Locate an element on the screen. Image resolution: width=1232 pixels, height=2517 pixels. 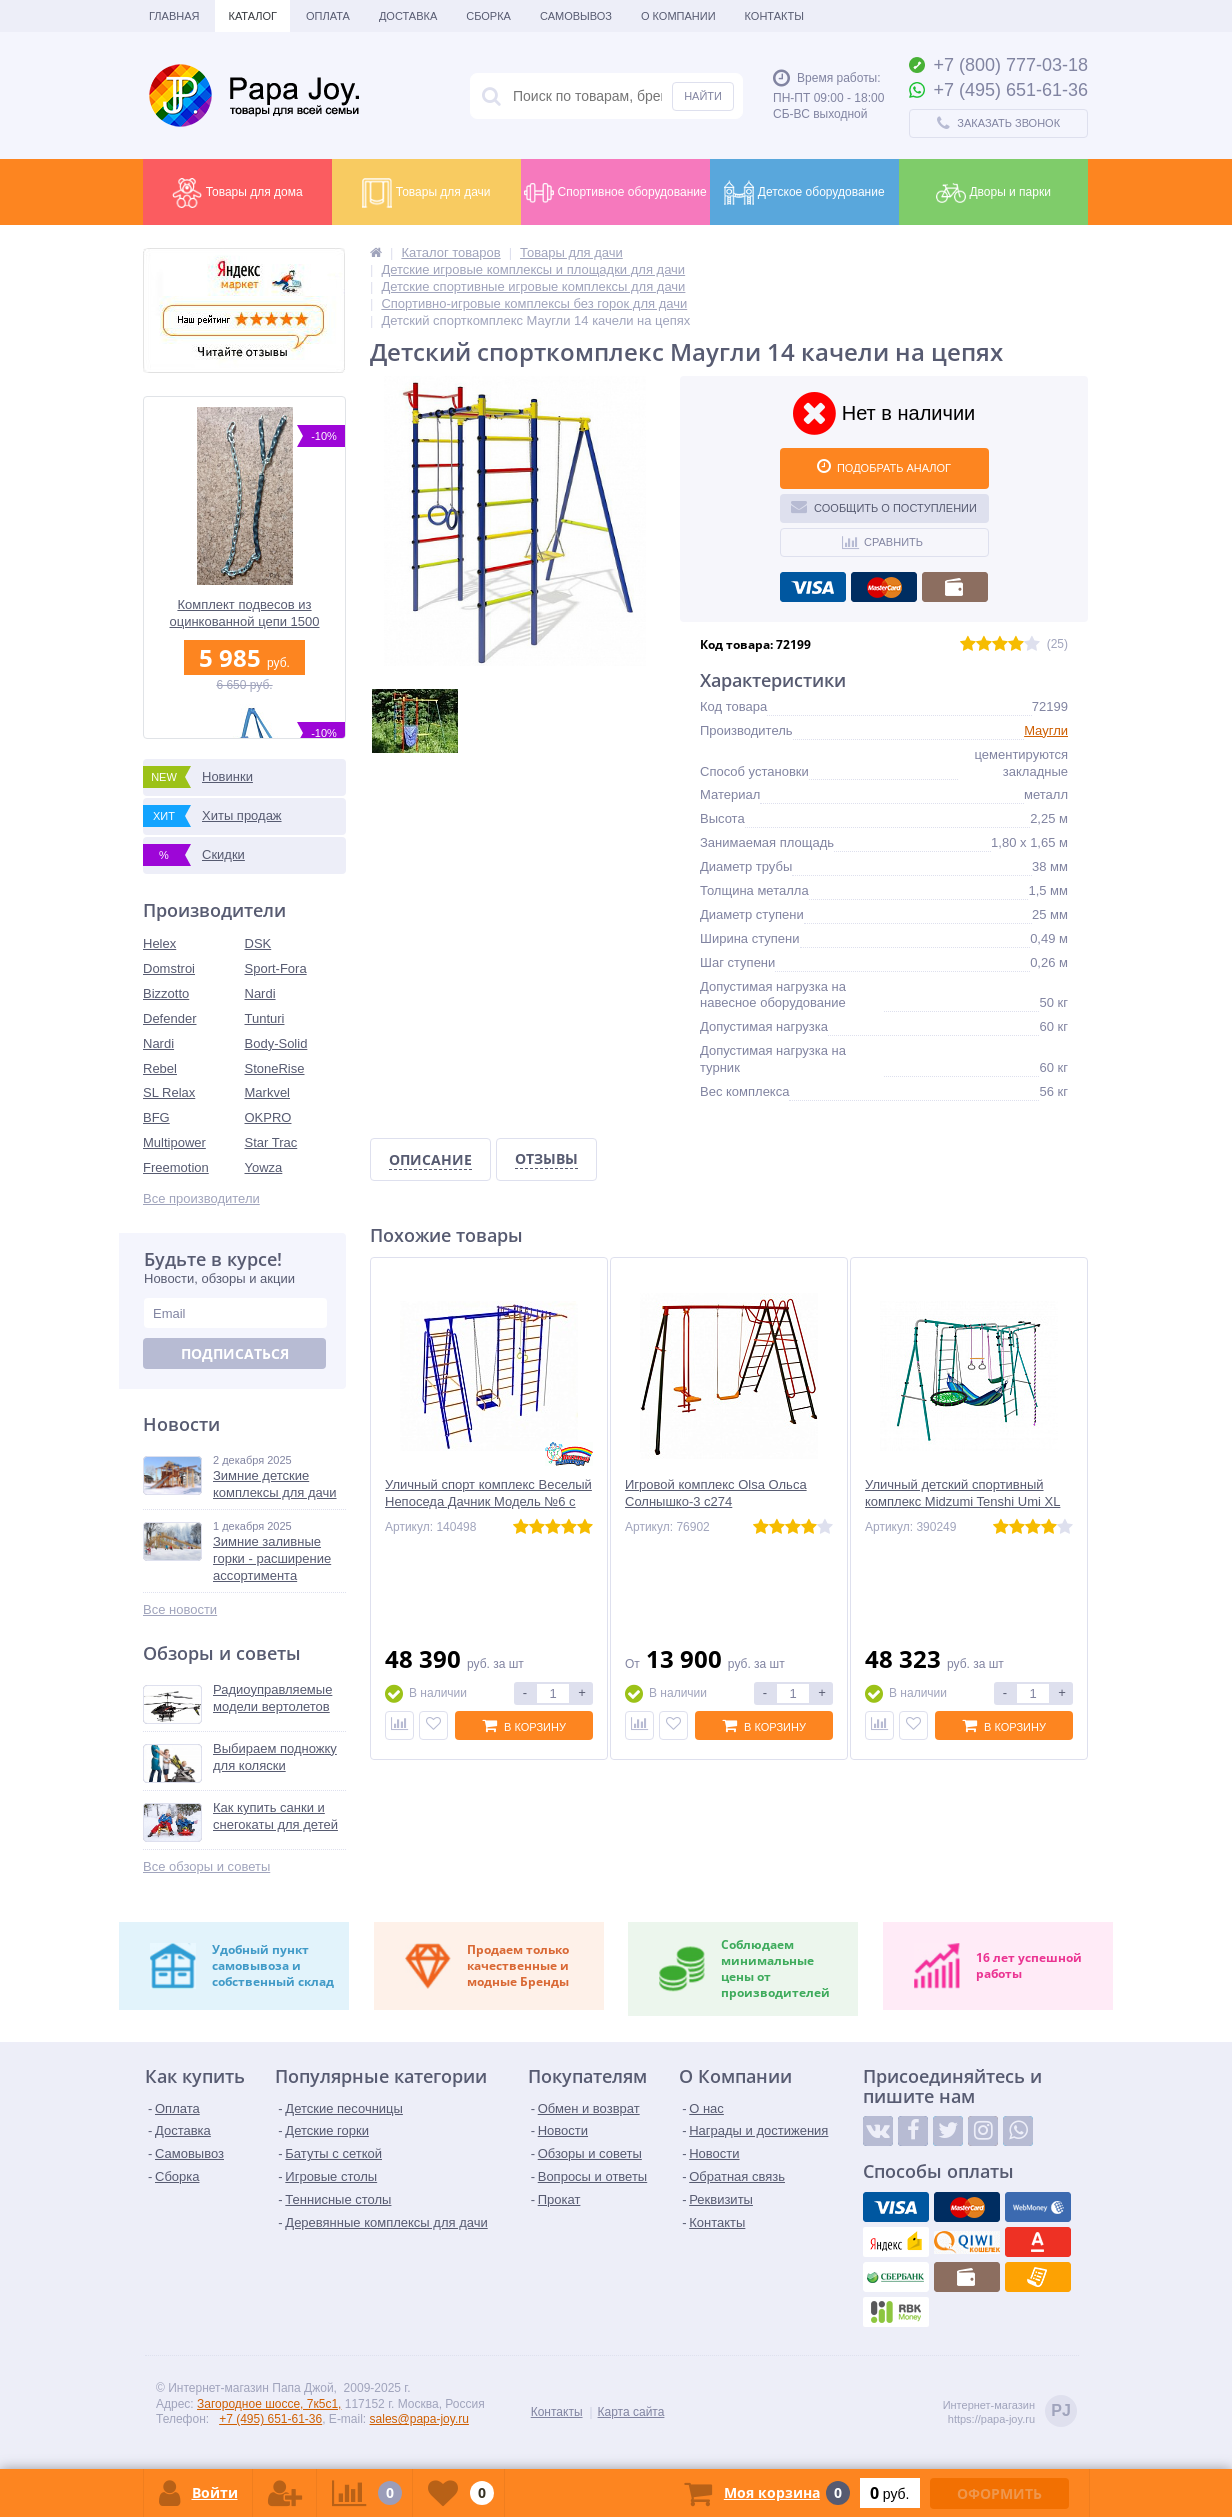
SL Relax is located at coordinates (169, 1092).